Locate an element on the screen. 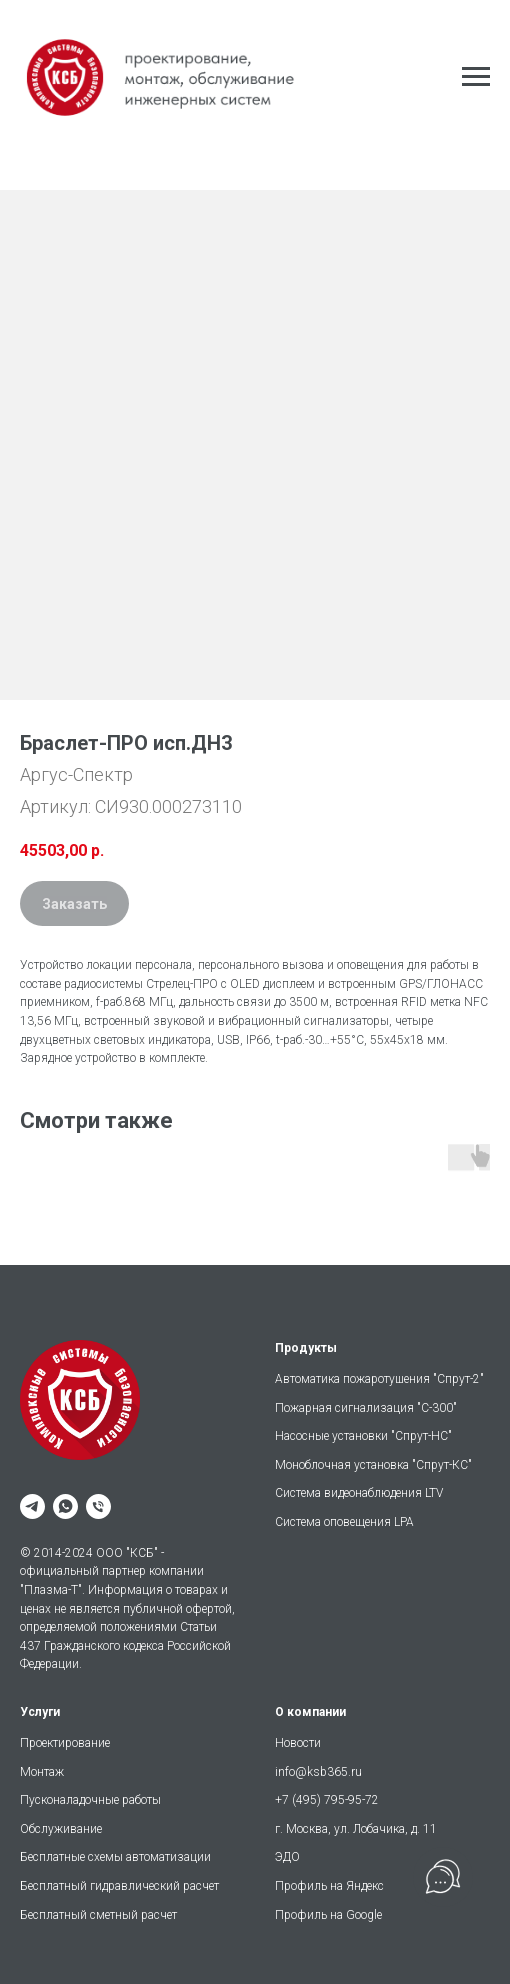 The height and width of the screenshot is (1984, 510). Обслуживание is located at coordinates (61, 1829).